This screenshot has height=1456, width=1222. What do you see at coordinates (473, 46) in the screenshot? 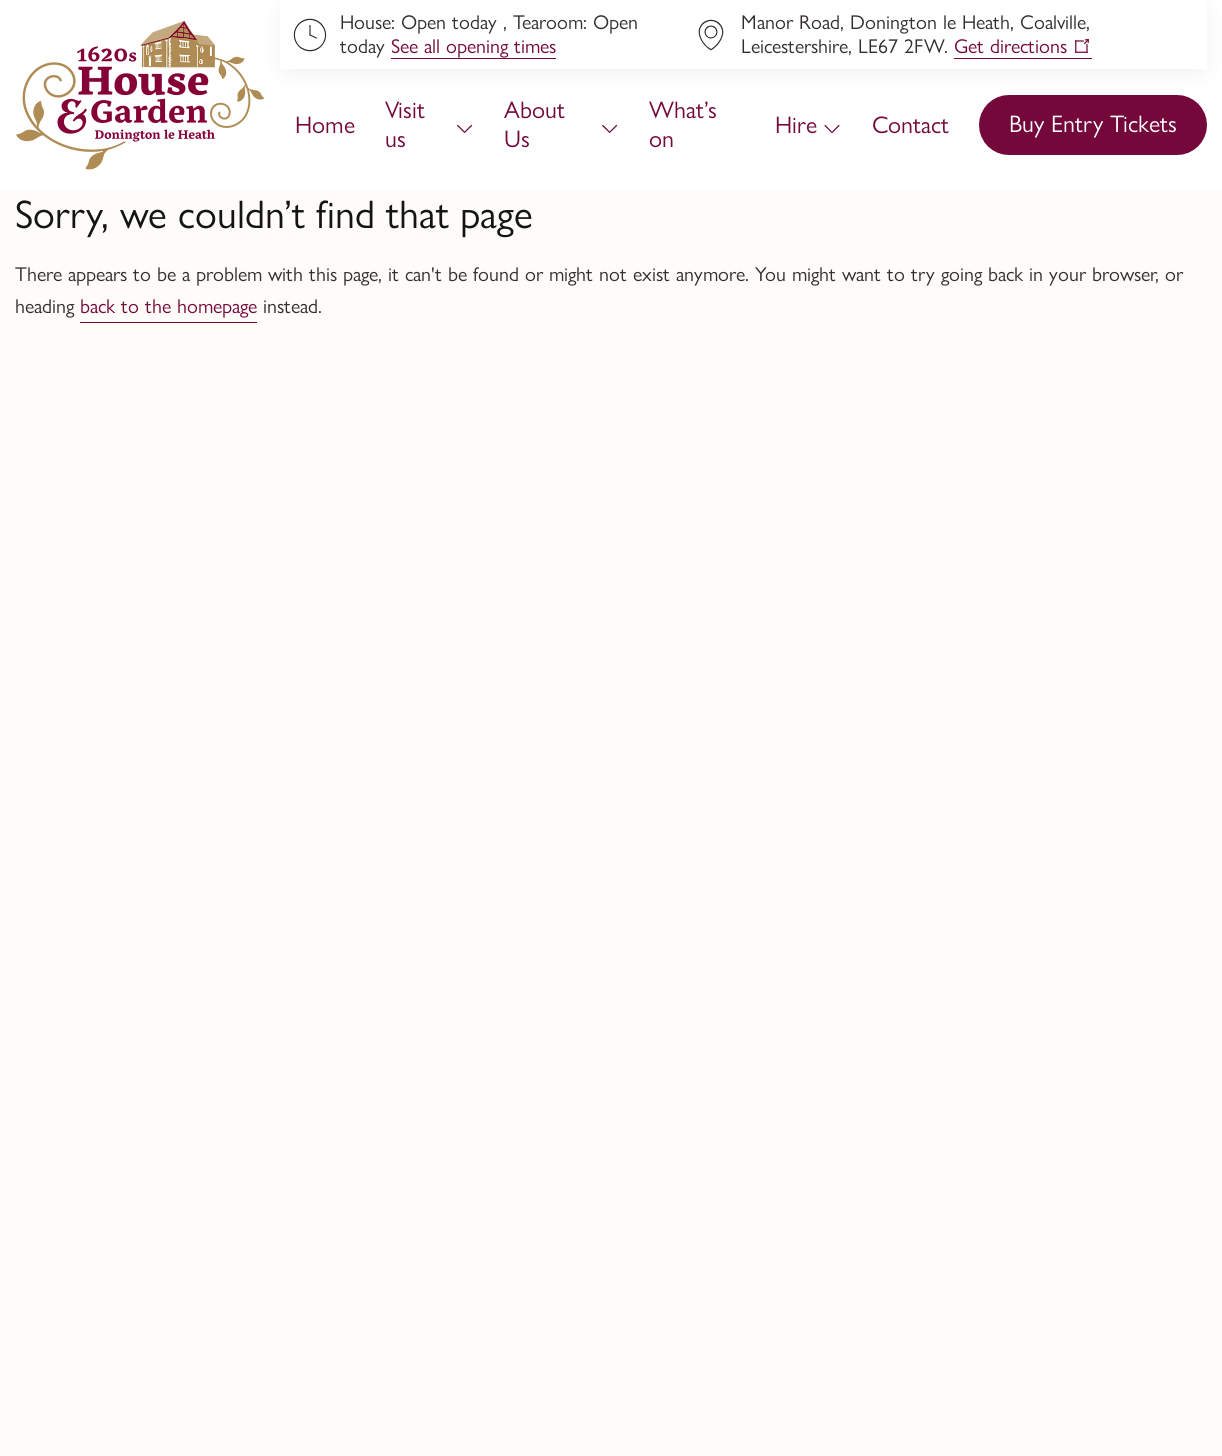
I see `See all opening times` at bounding box center [473, 46].